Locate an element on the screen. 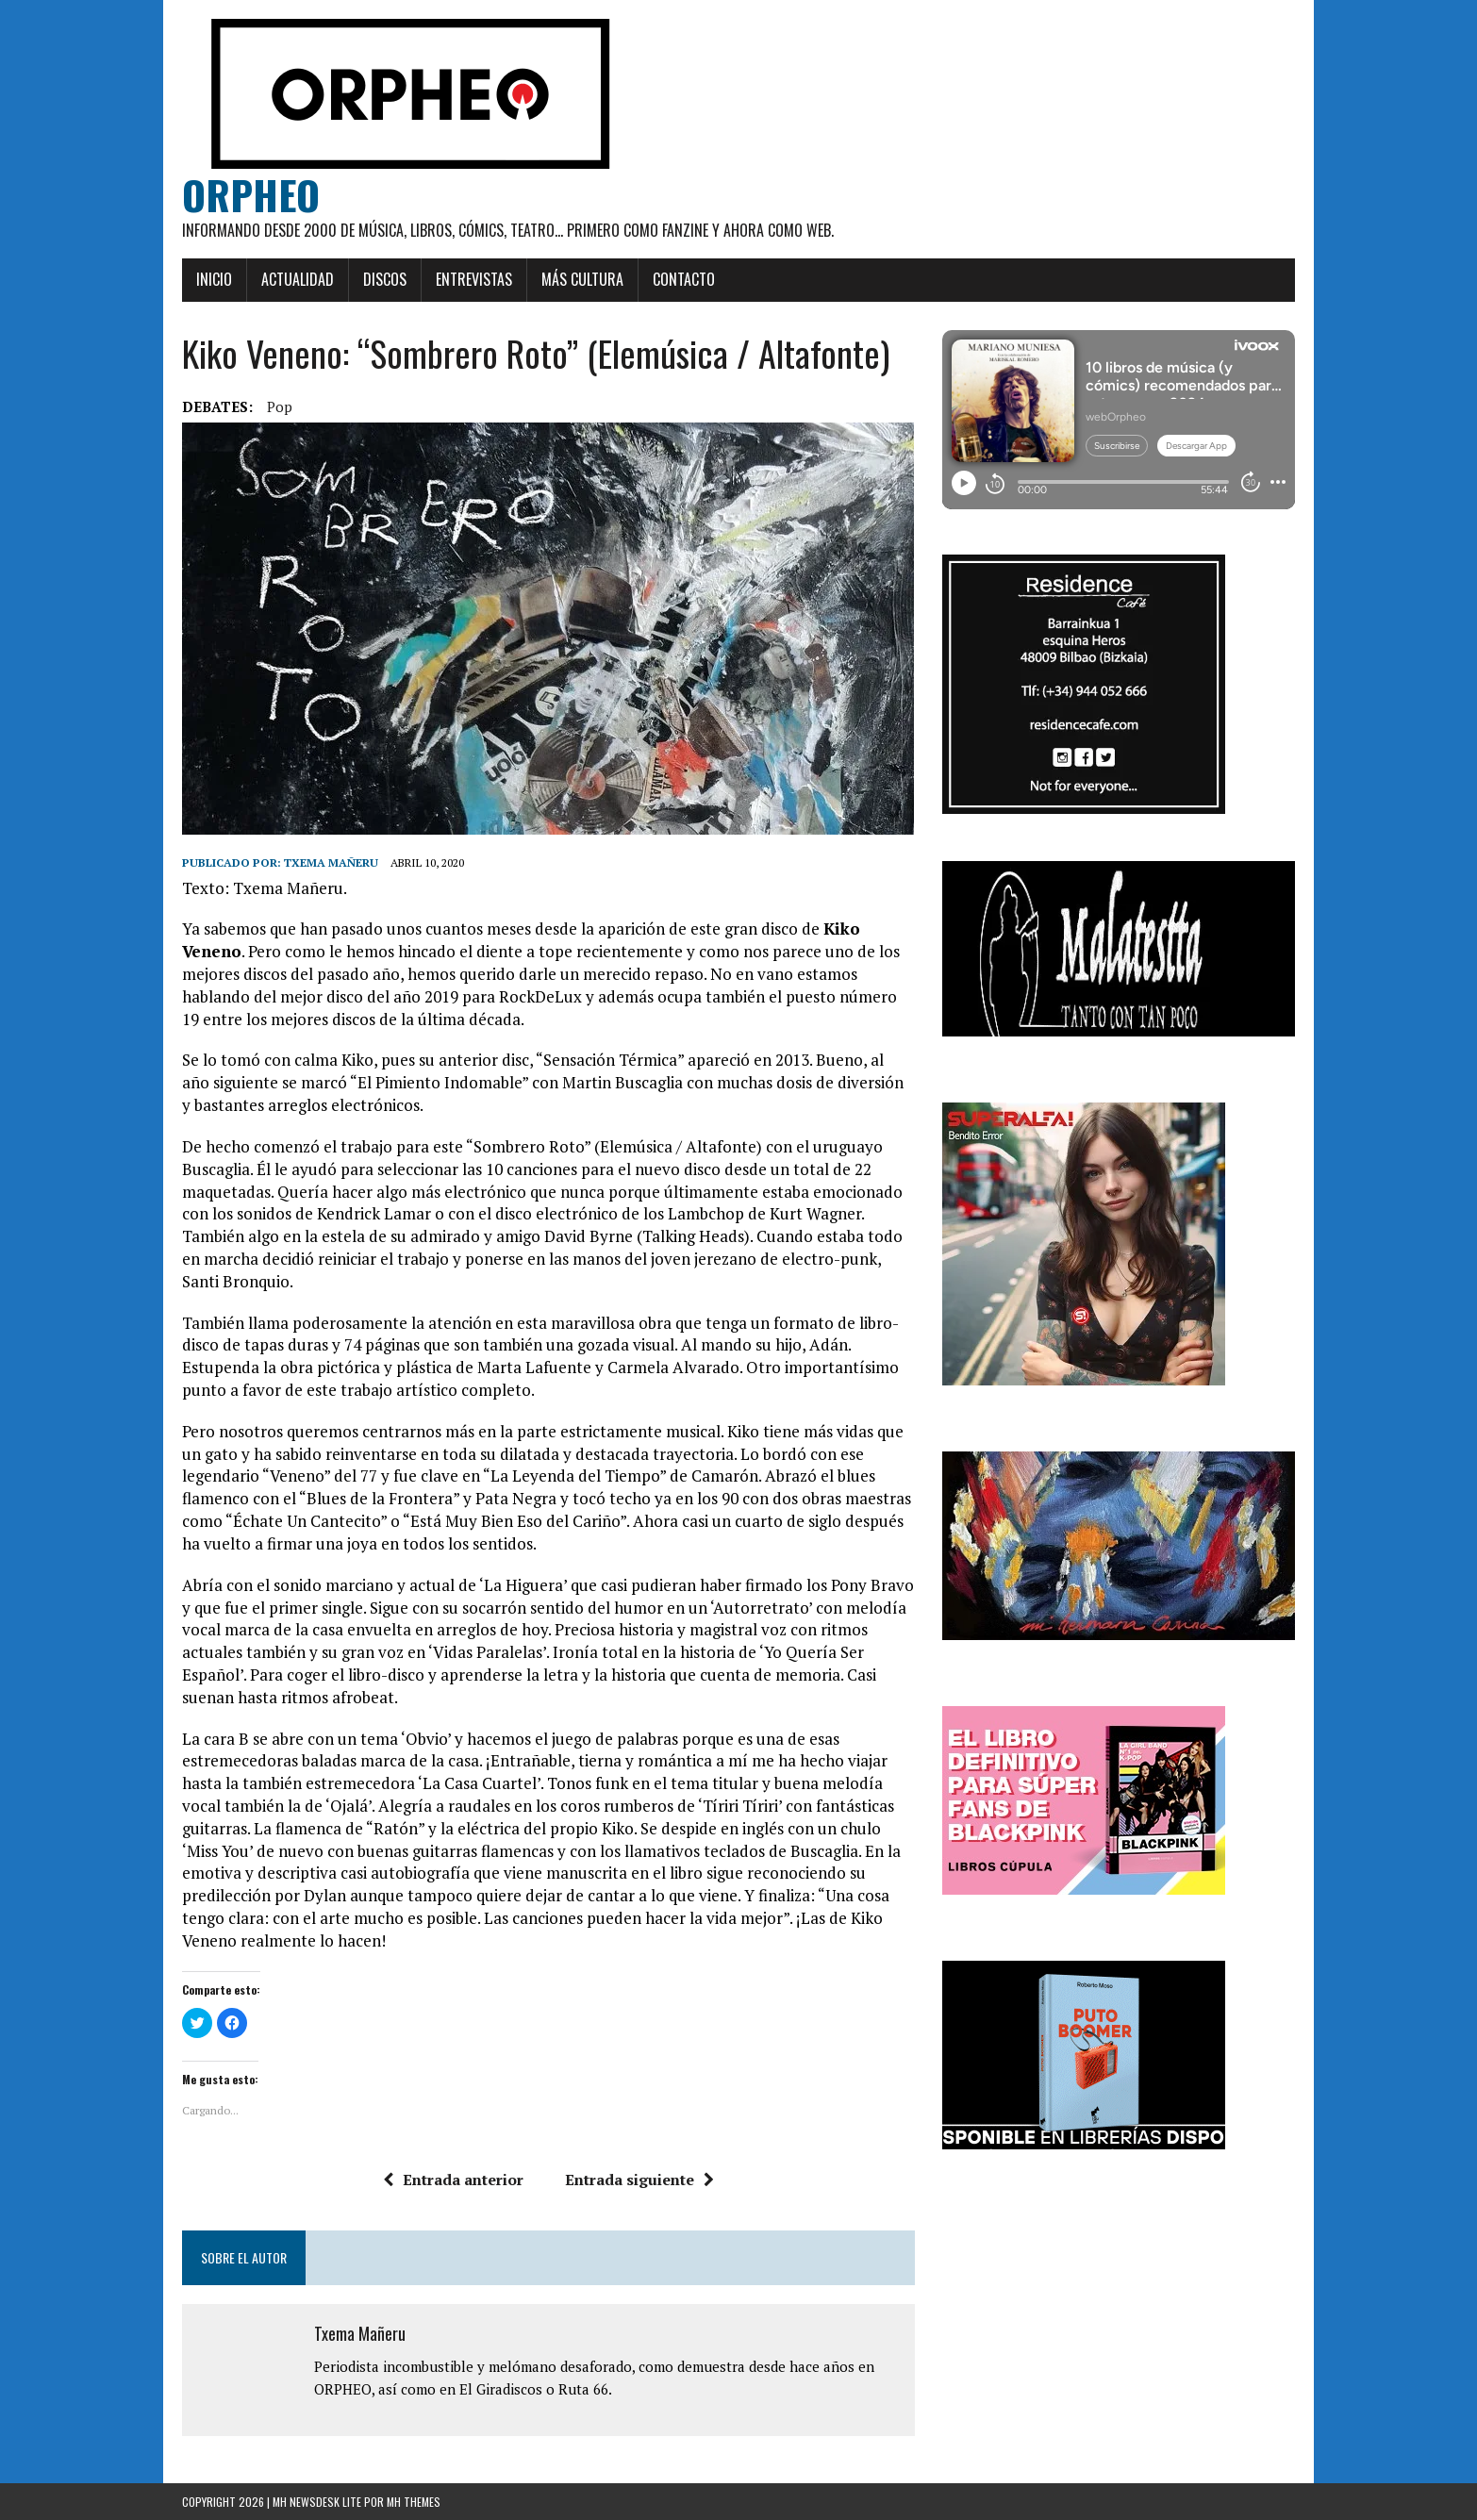 This screenshot has height=2520, width=1477. Actualidad is located at coordinates (297, 279).